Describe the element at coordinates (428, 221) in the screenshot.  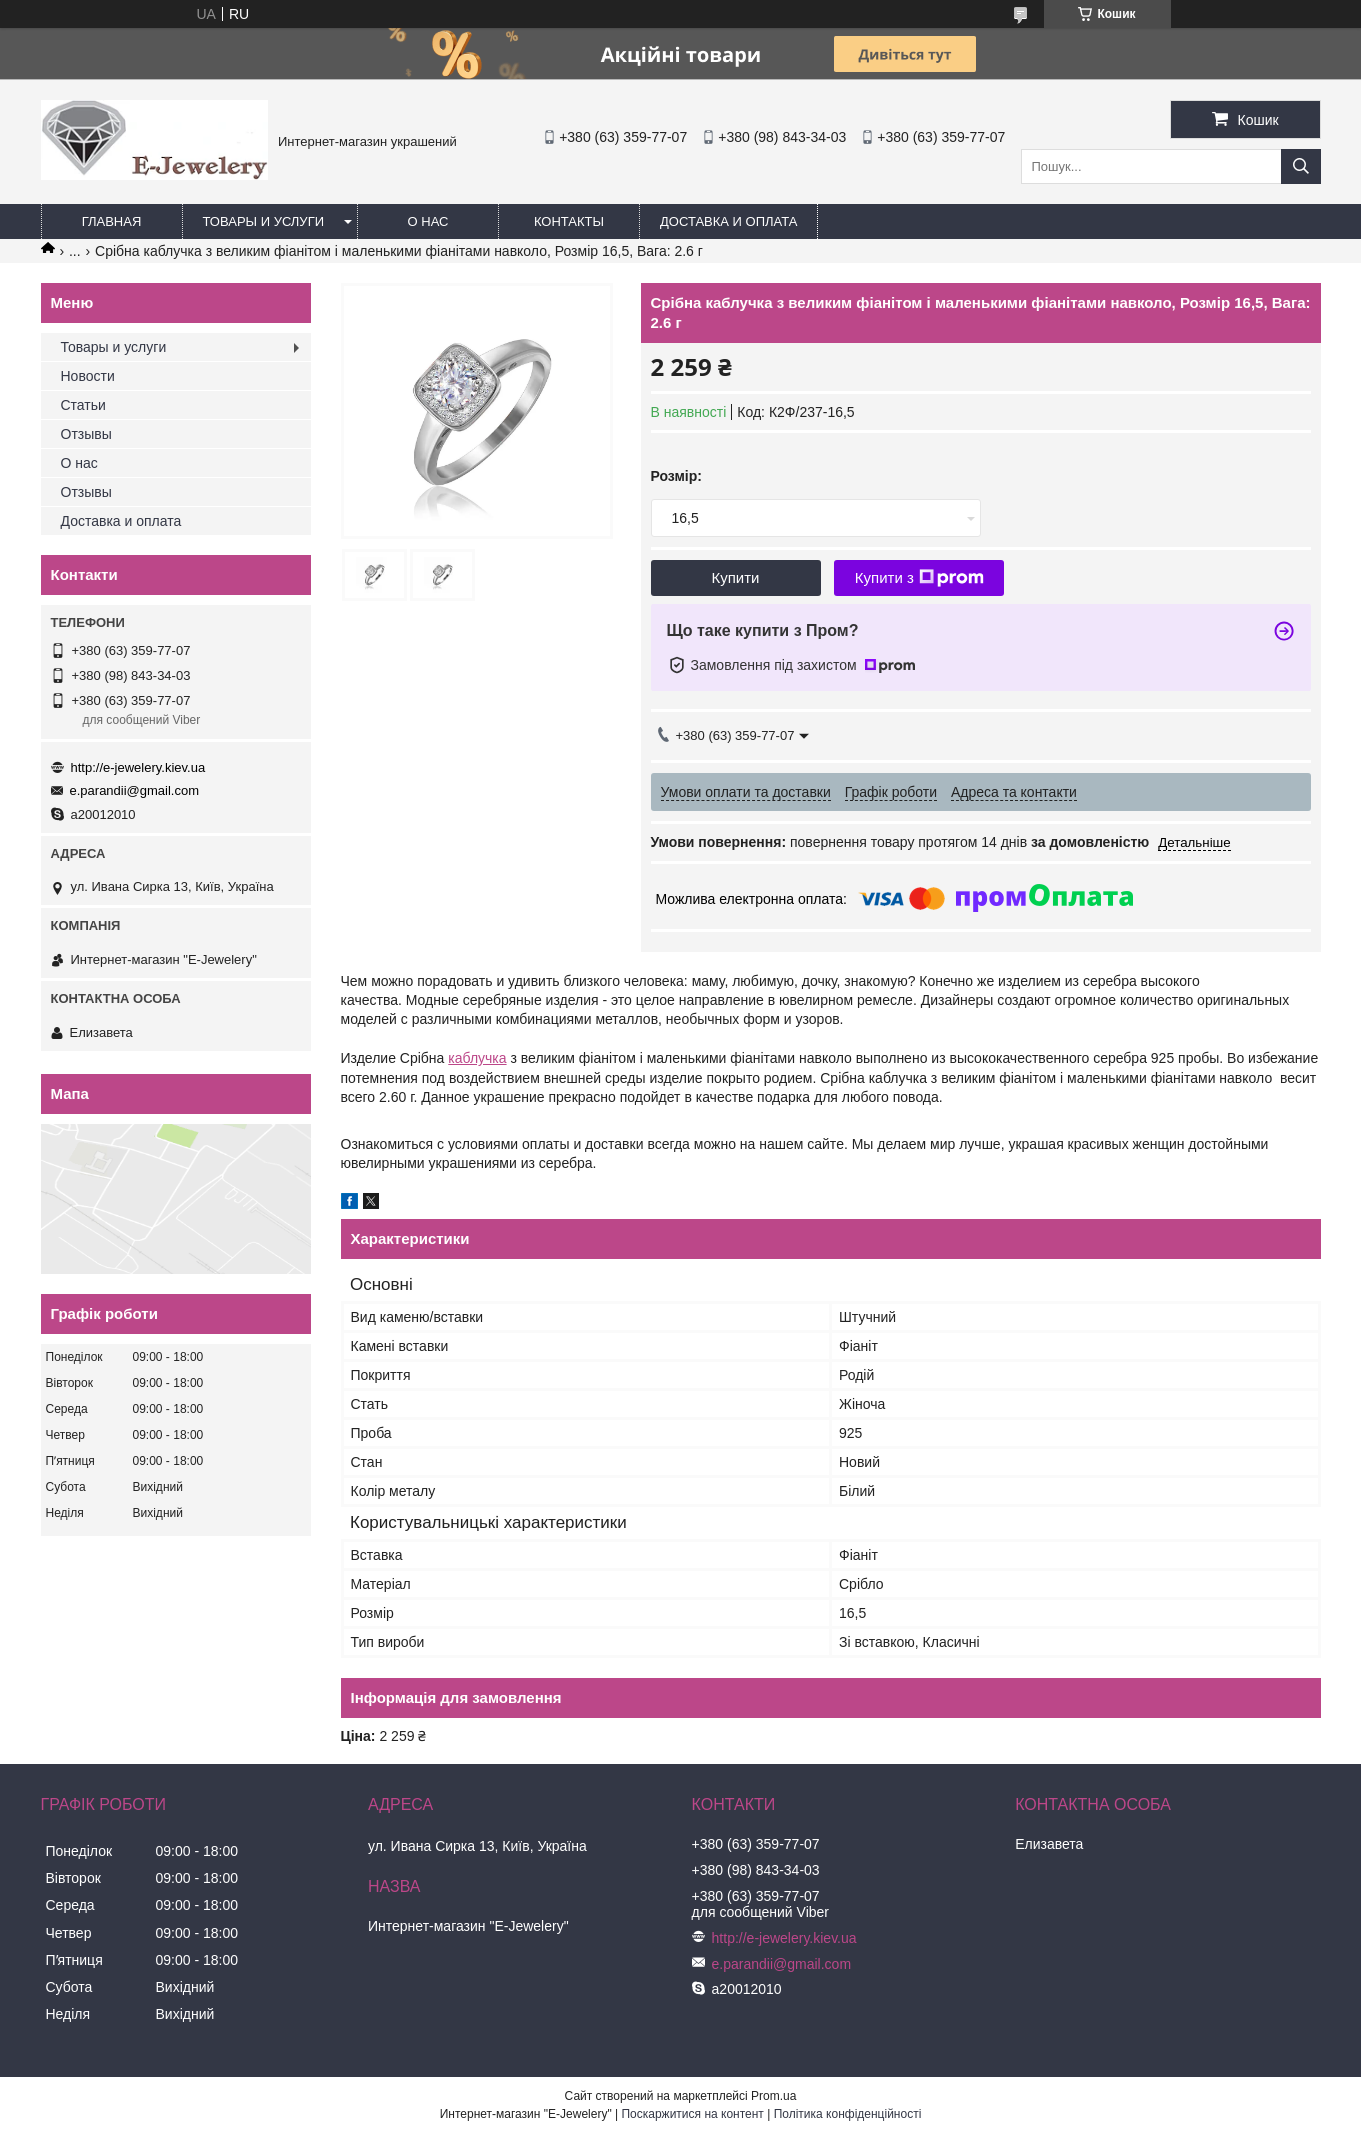
I see `О нас` at that location.